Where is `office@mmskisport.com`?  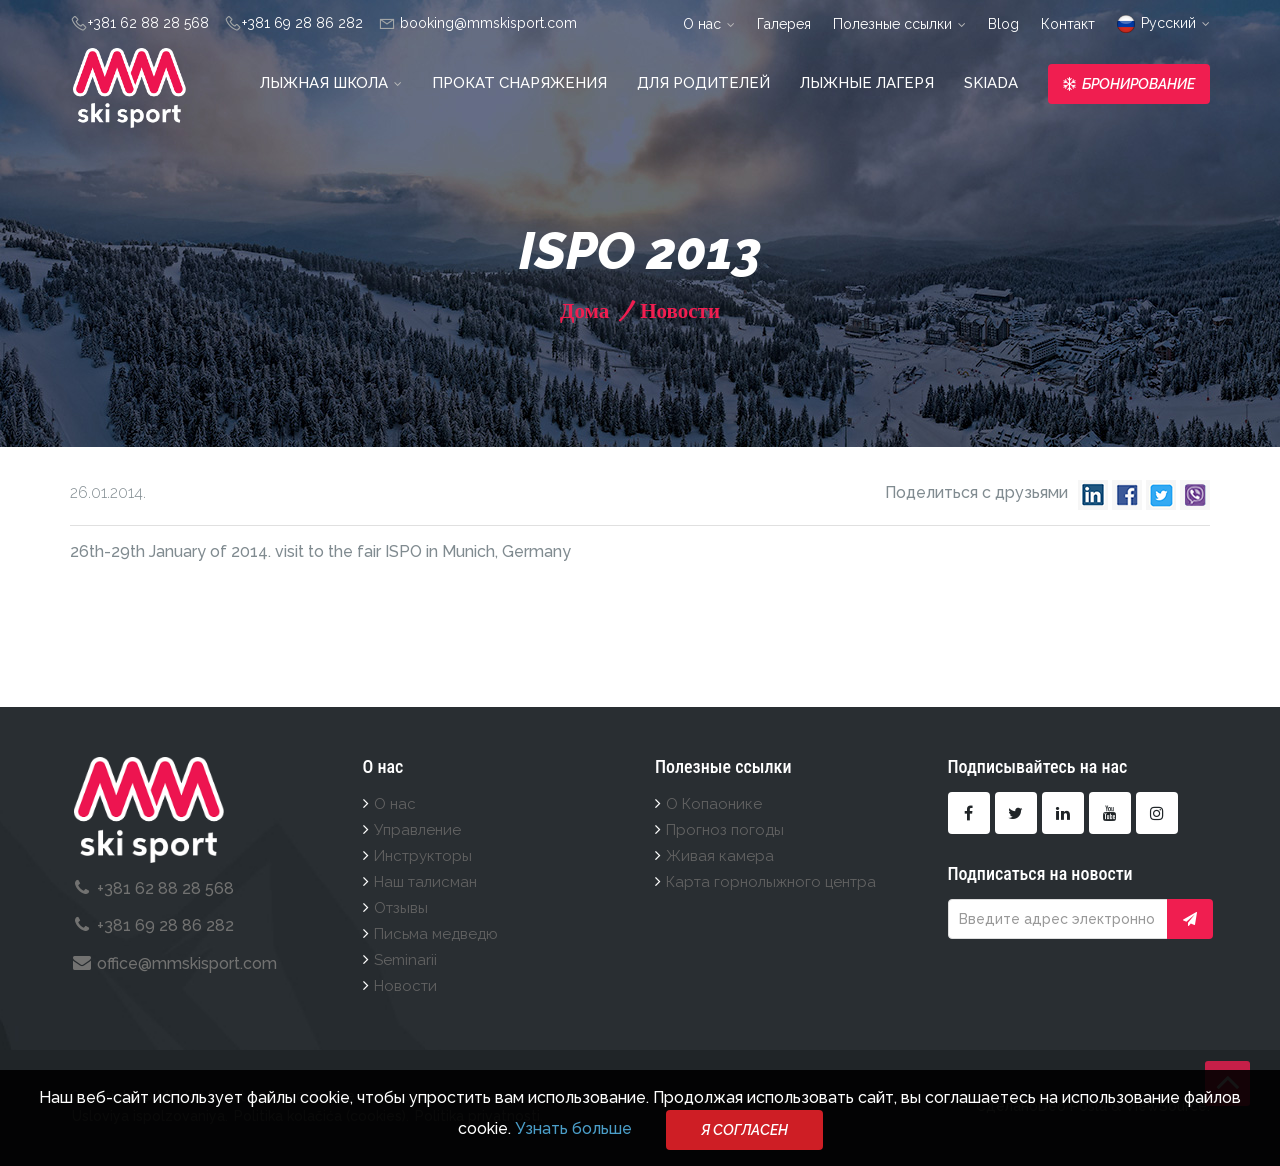
office@mmskisport.com is located at coordinates (187, 963).